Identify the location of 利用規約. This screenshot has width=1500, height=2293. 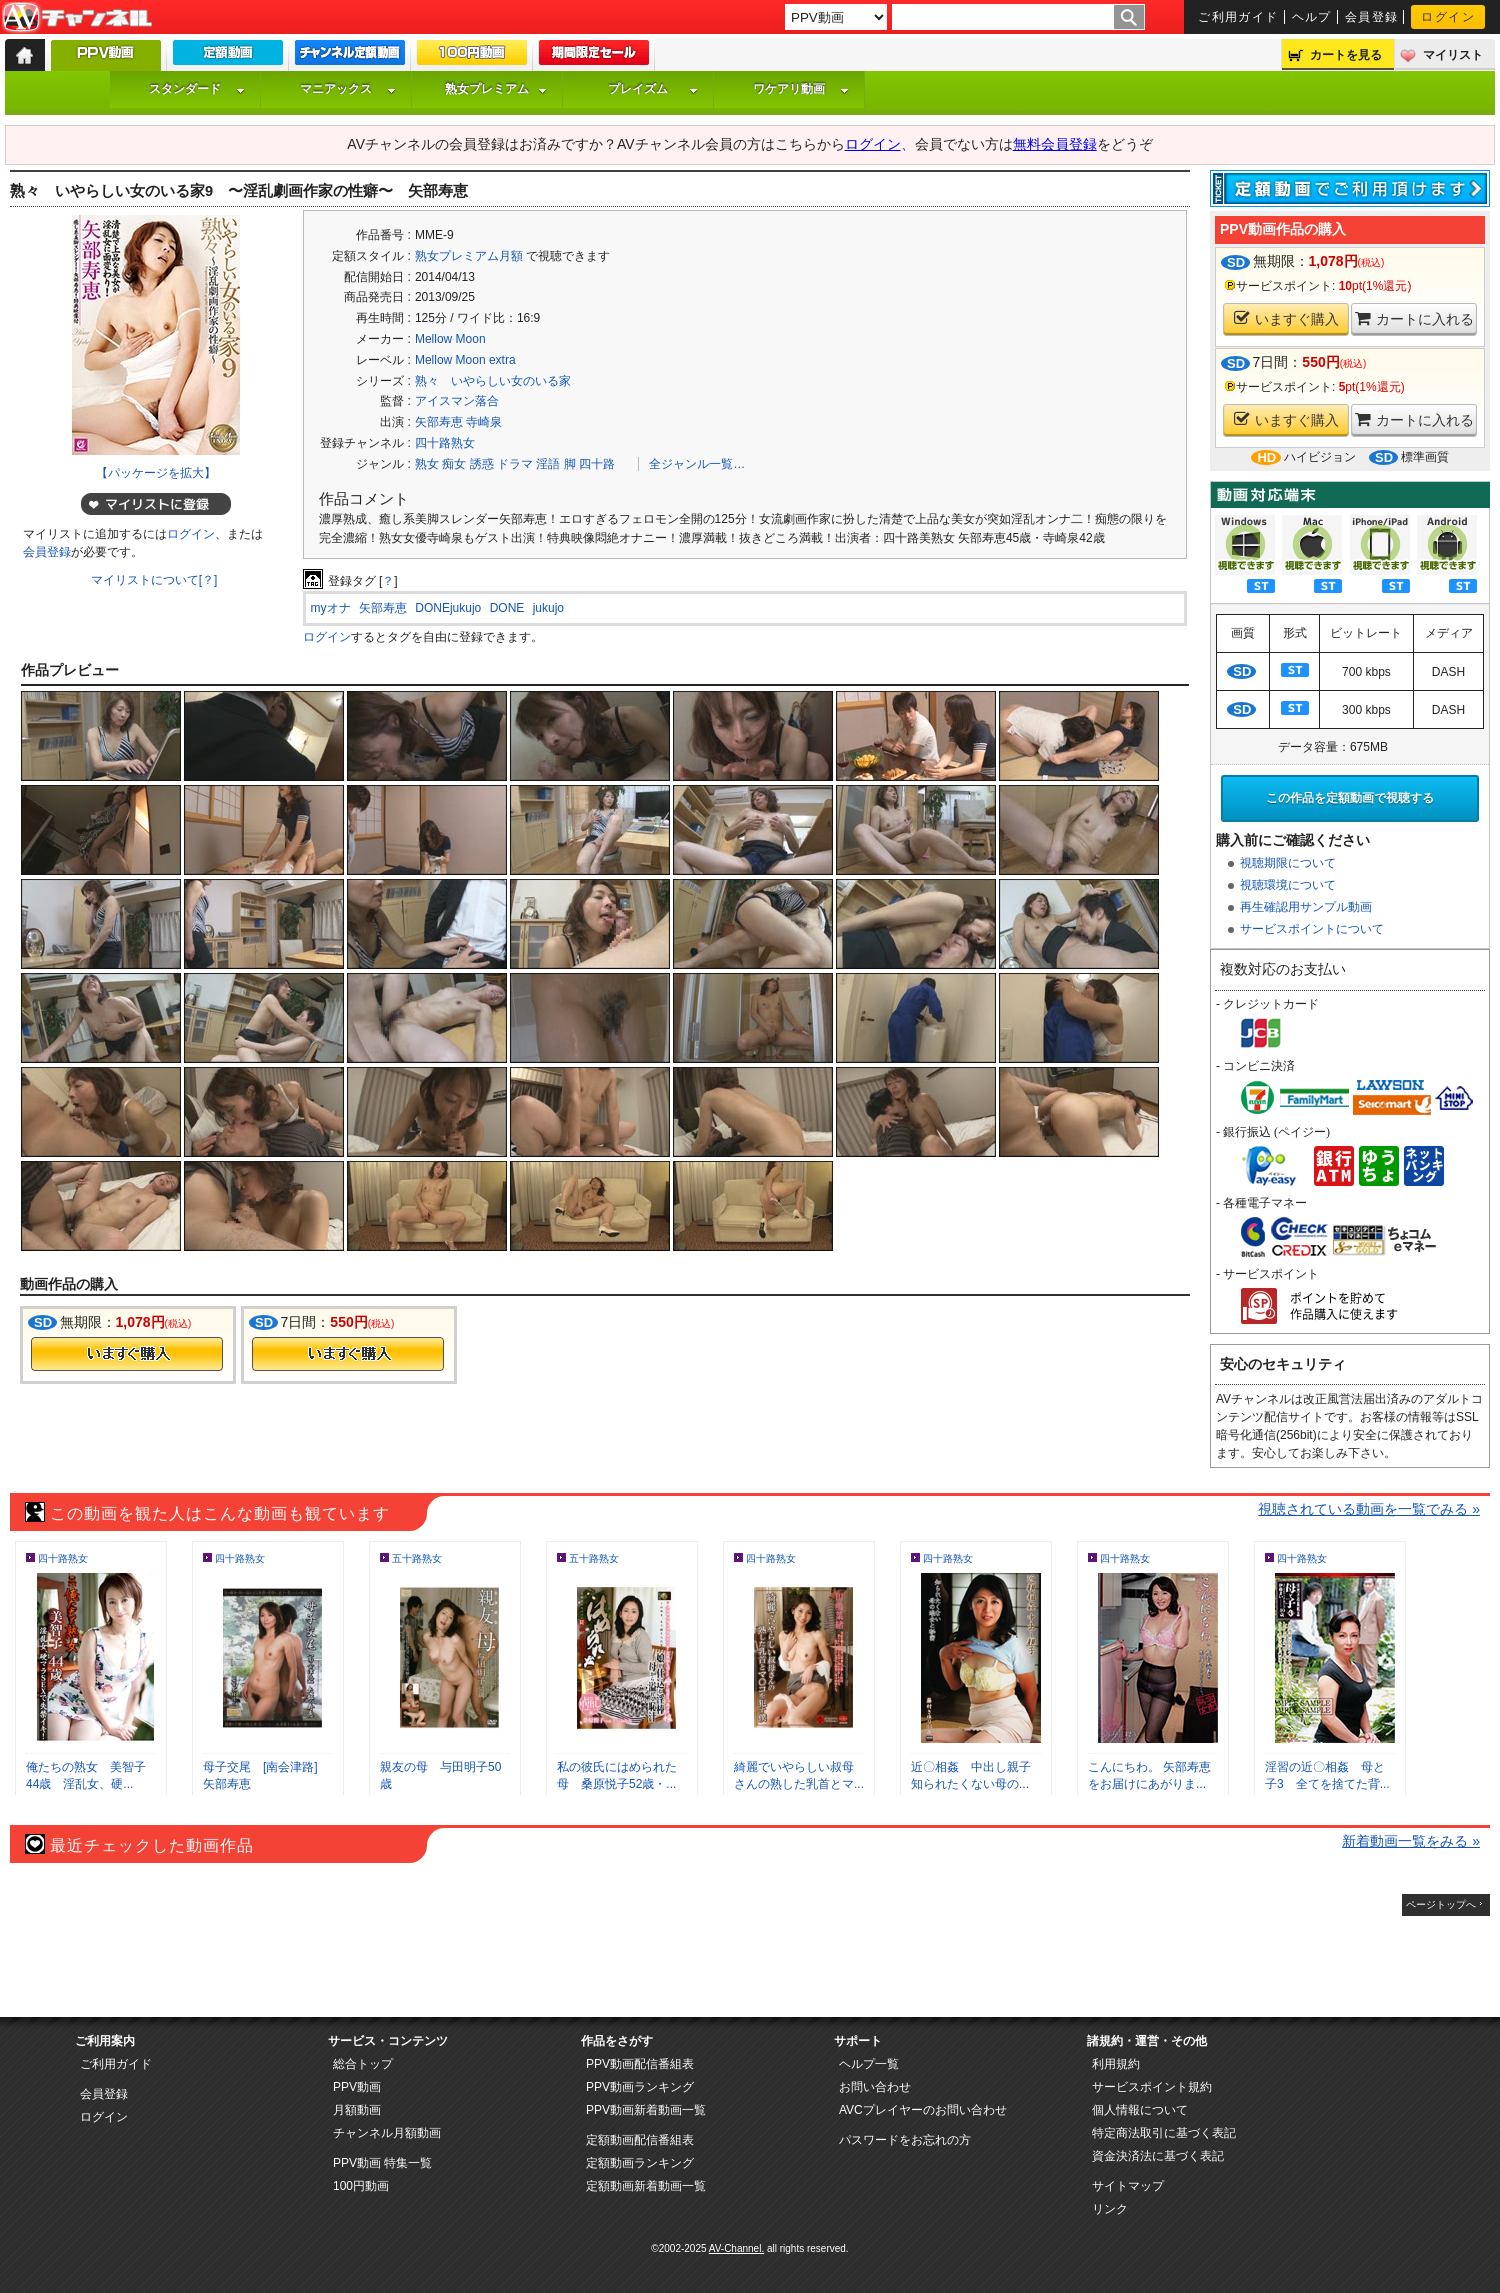
(1116, 2064).